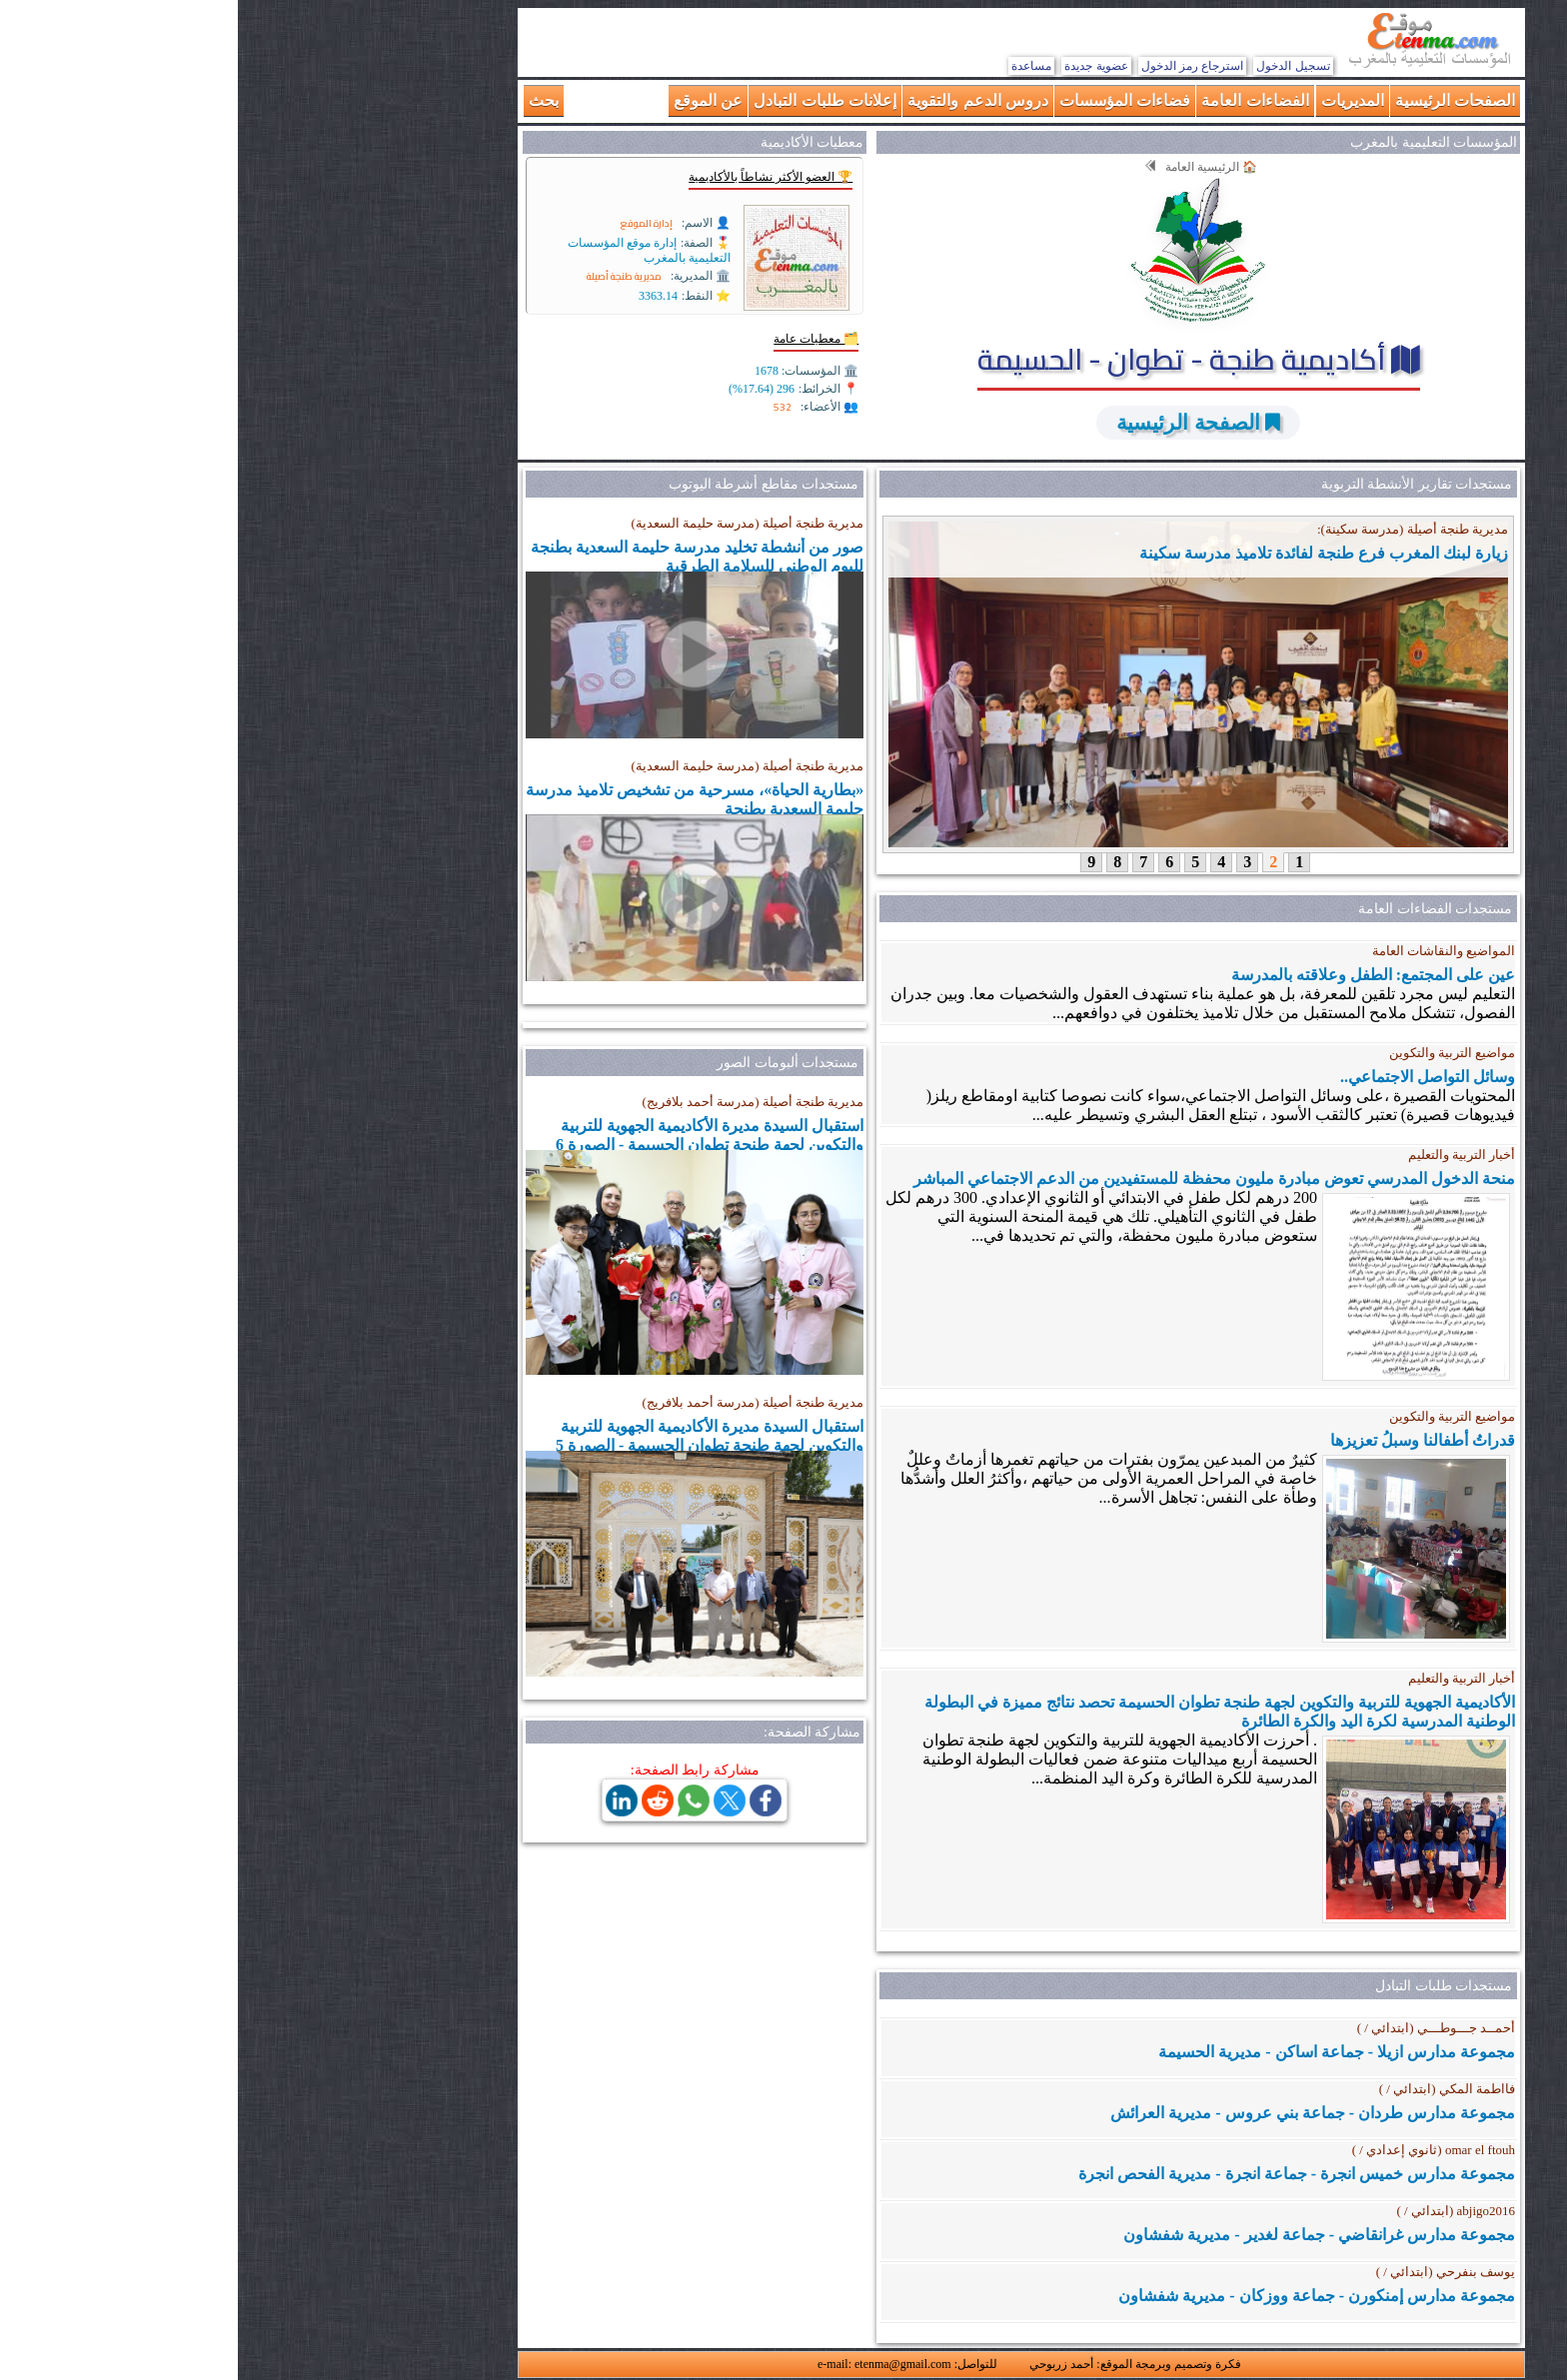 The height and width of the screenshot is (2380, 1567). What do you see at coordinates (1197, 908) in the screenshot?
I see `مستجدات الفضاءات العامة` at bounding box center [1197, 908].